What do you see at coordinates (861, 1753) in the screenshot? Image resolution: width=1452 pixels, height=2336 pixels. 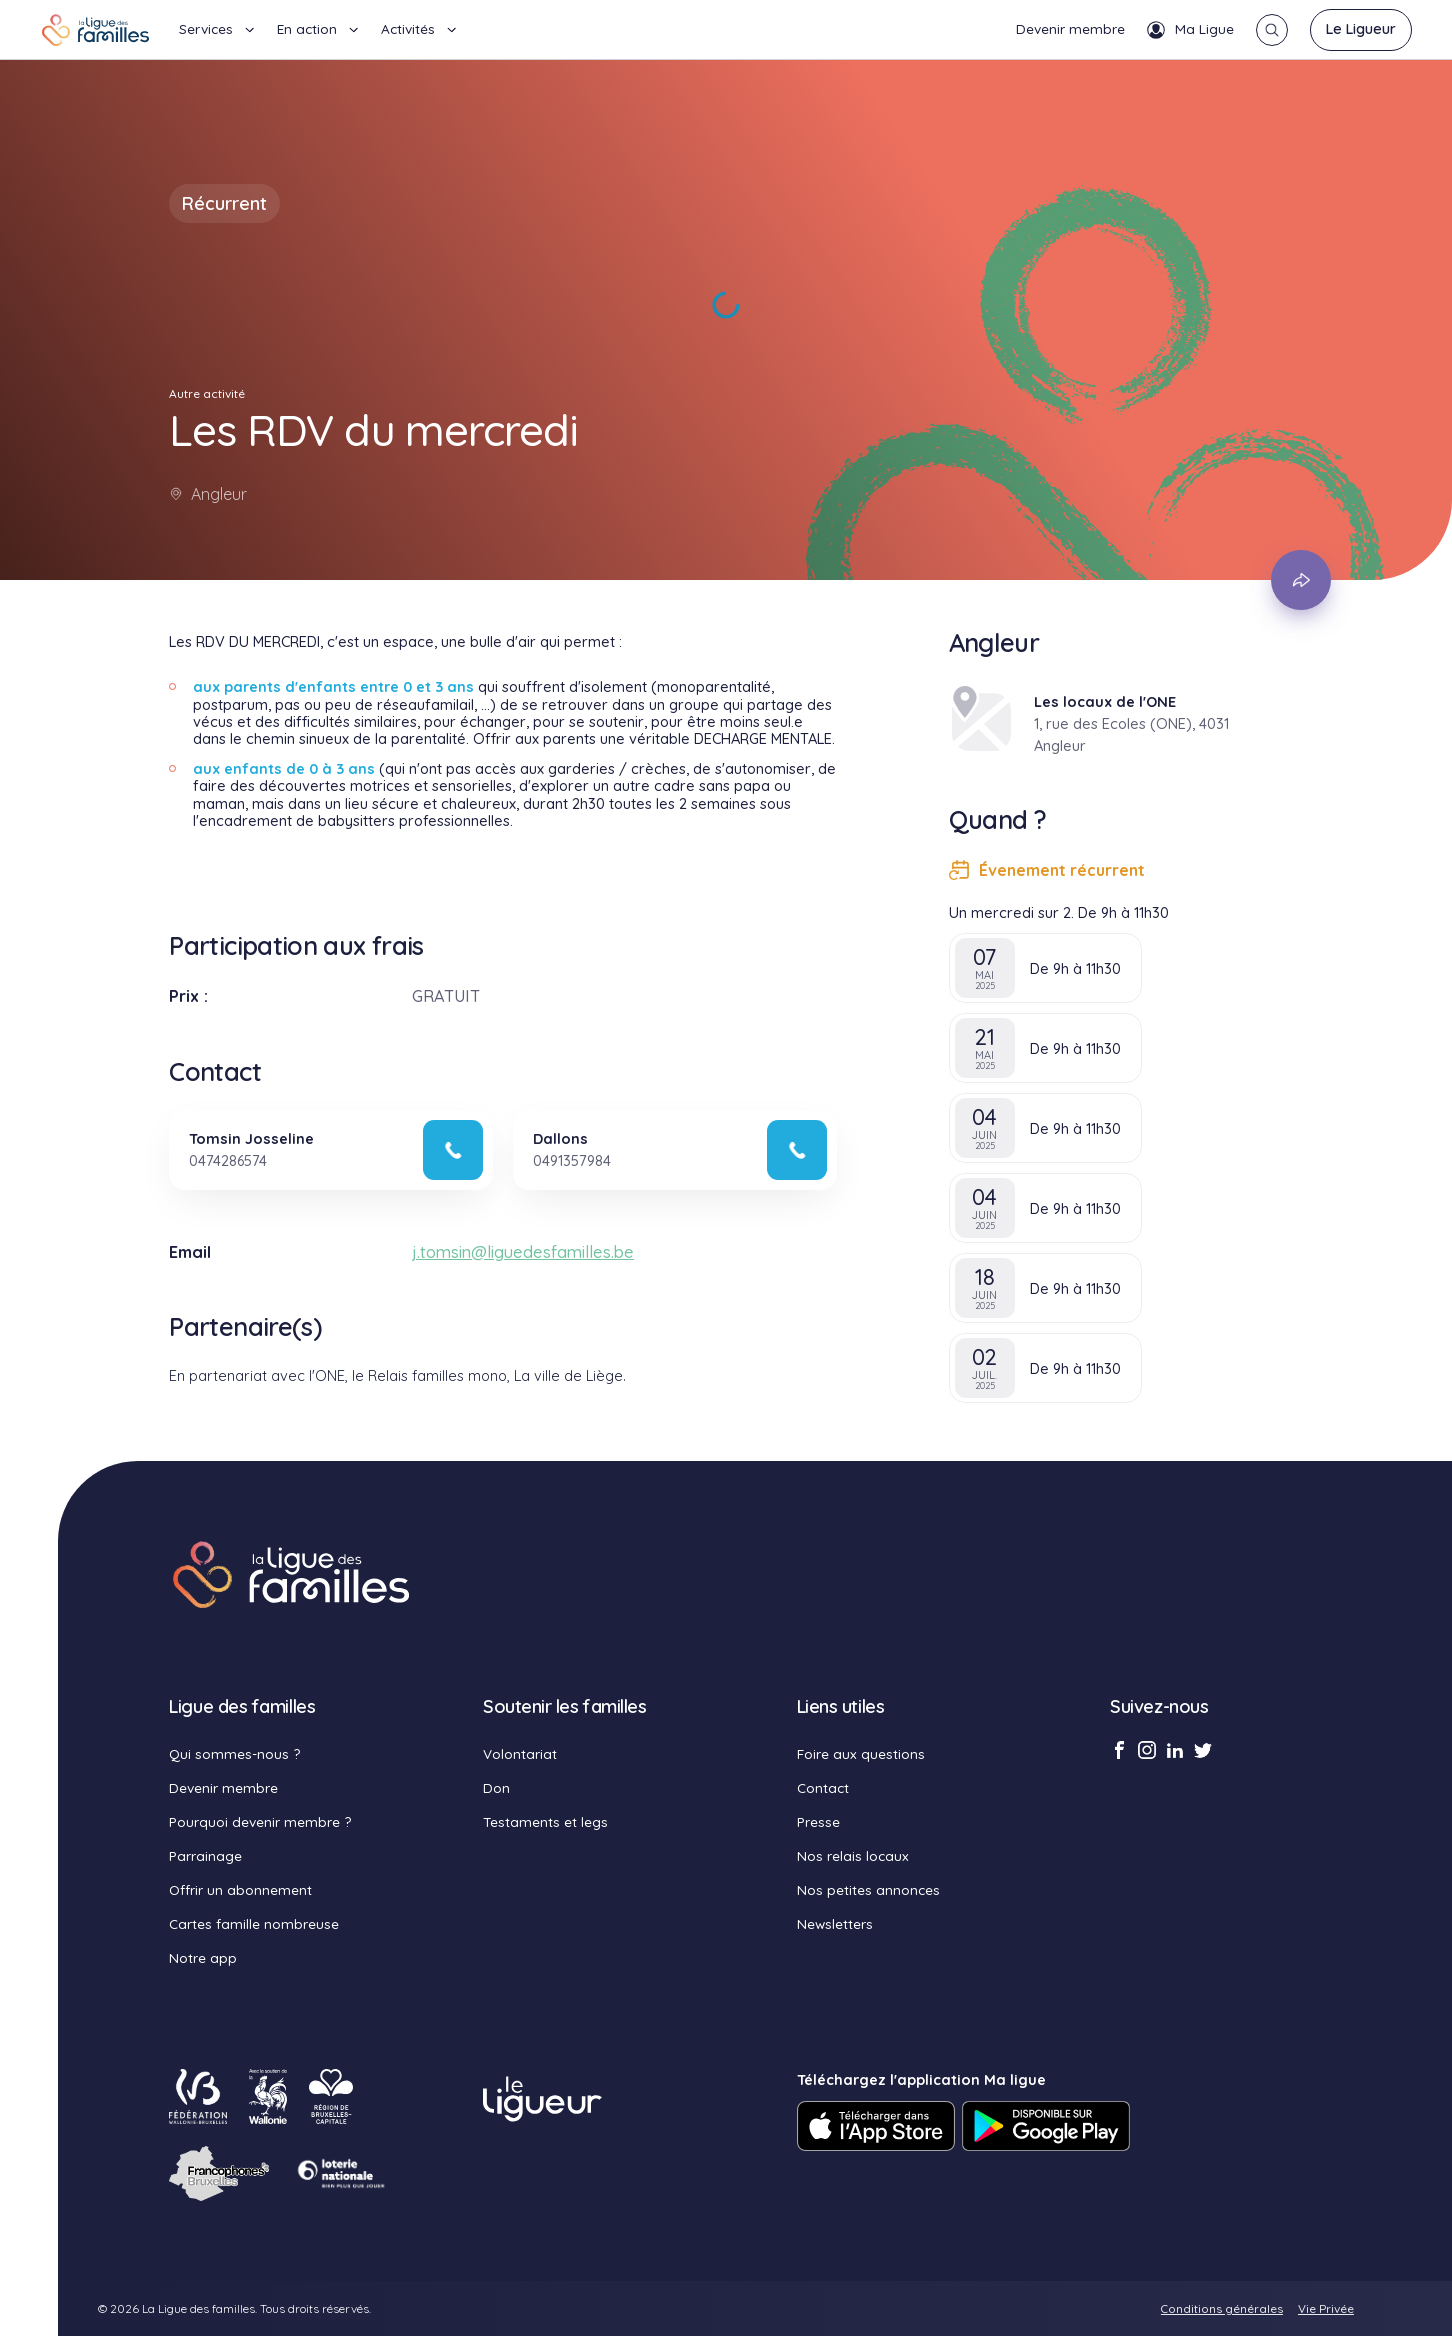 I see `Foire aux questions` at bounding box center [861, 1753].